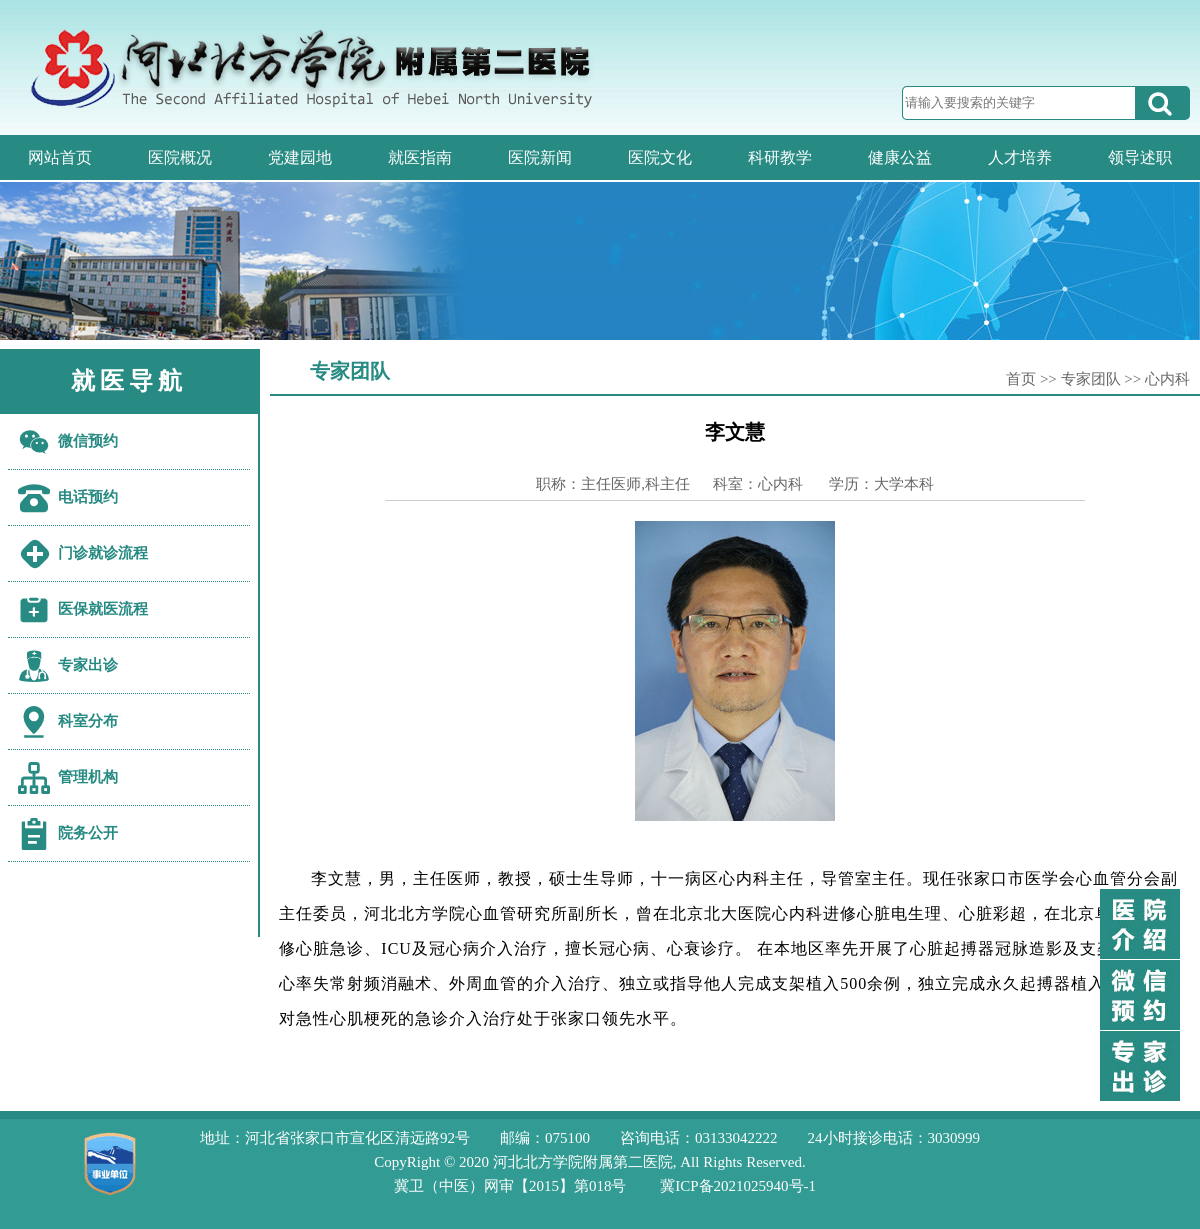 This screenshot has width=1200, height=1229. I want to click on 院务公开, so click(88, 833).